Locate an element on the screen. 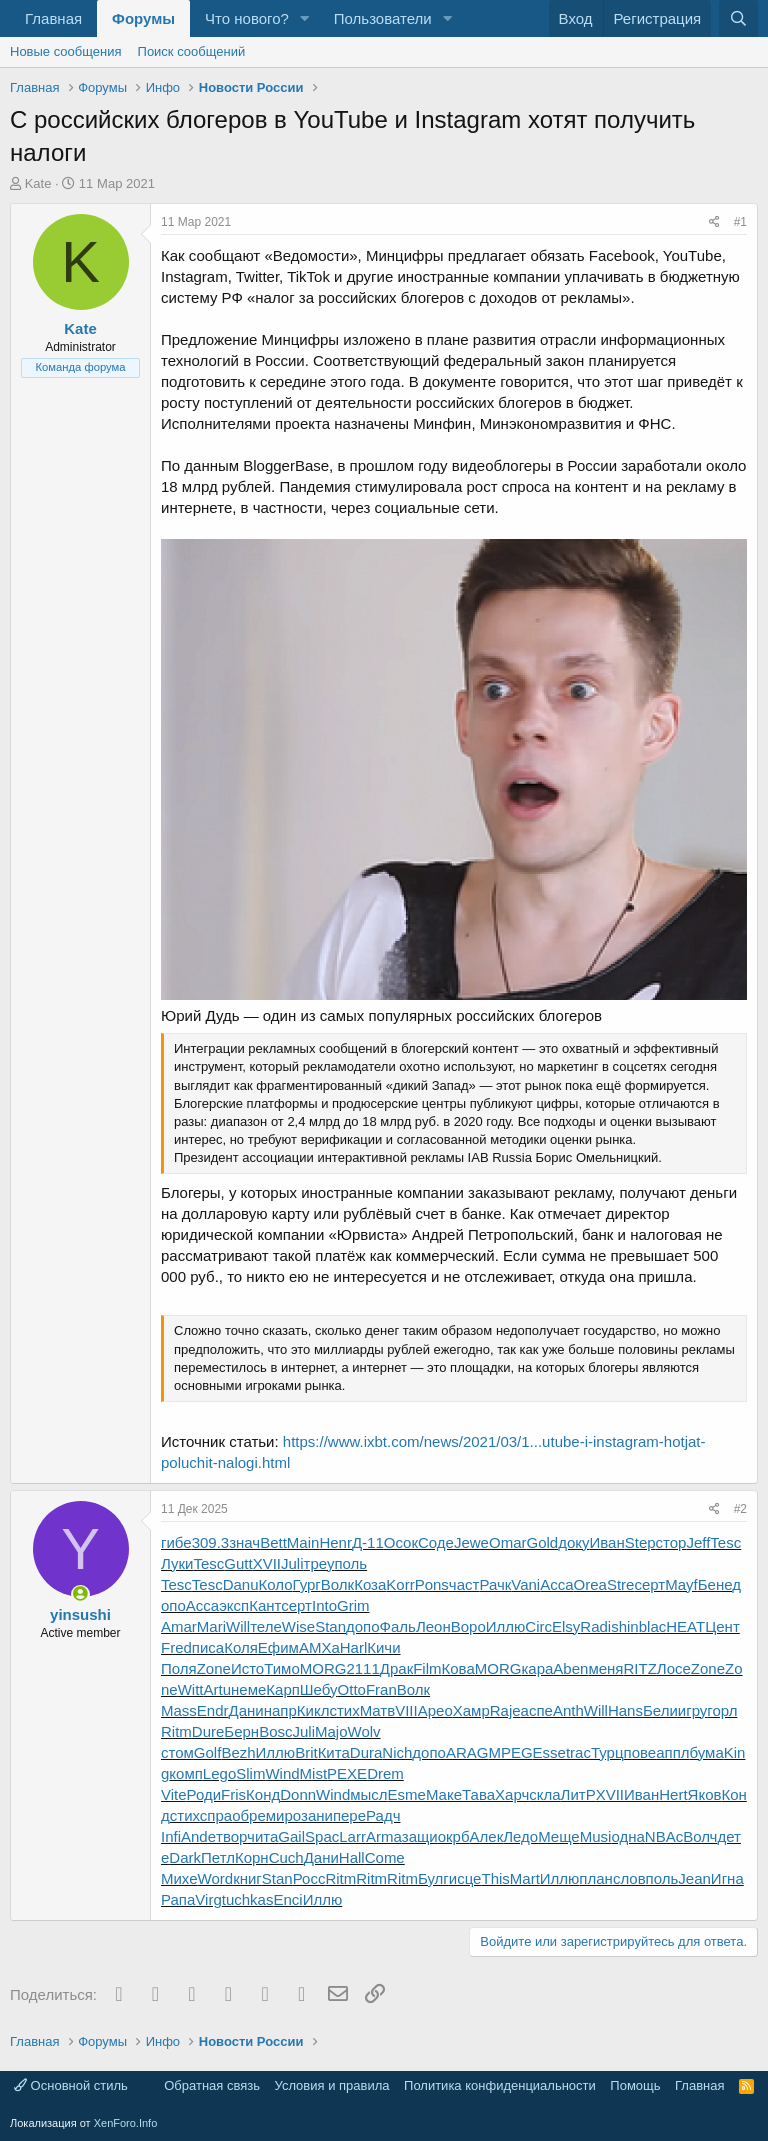 The width and height of the screenshot is (768, 2141). Artu is located at coordinates (218, 1689).